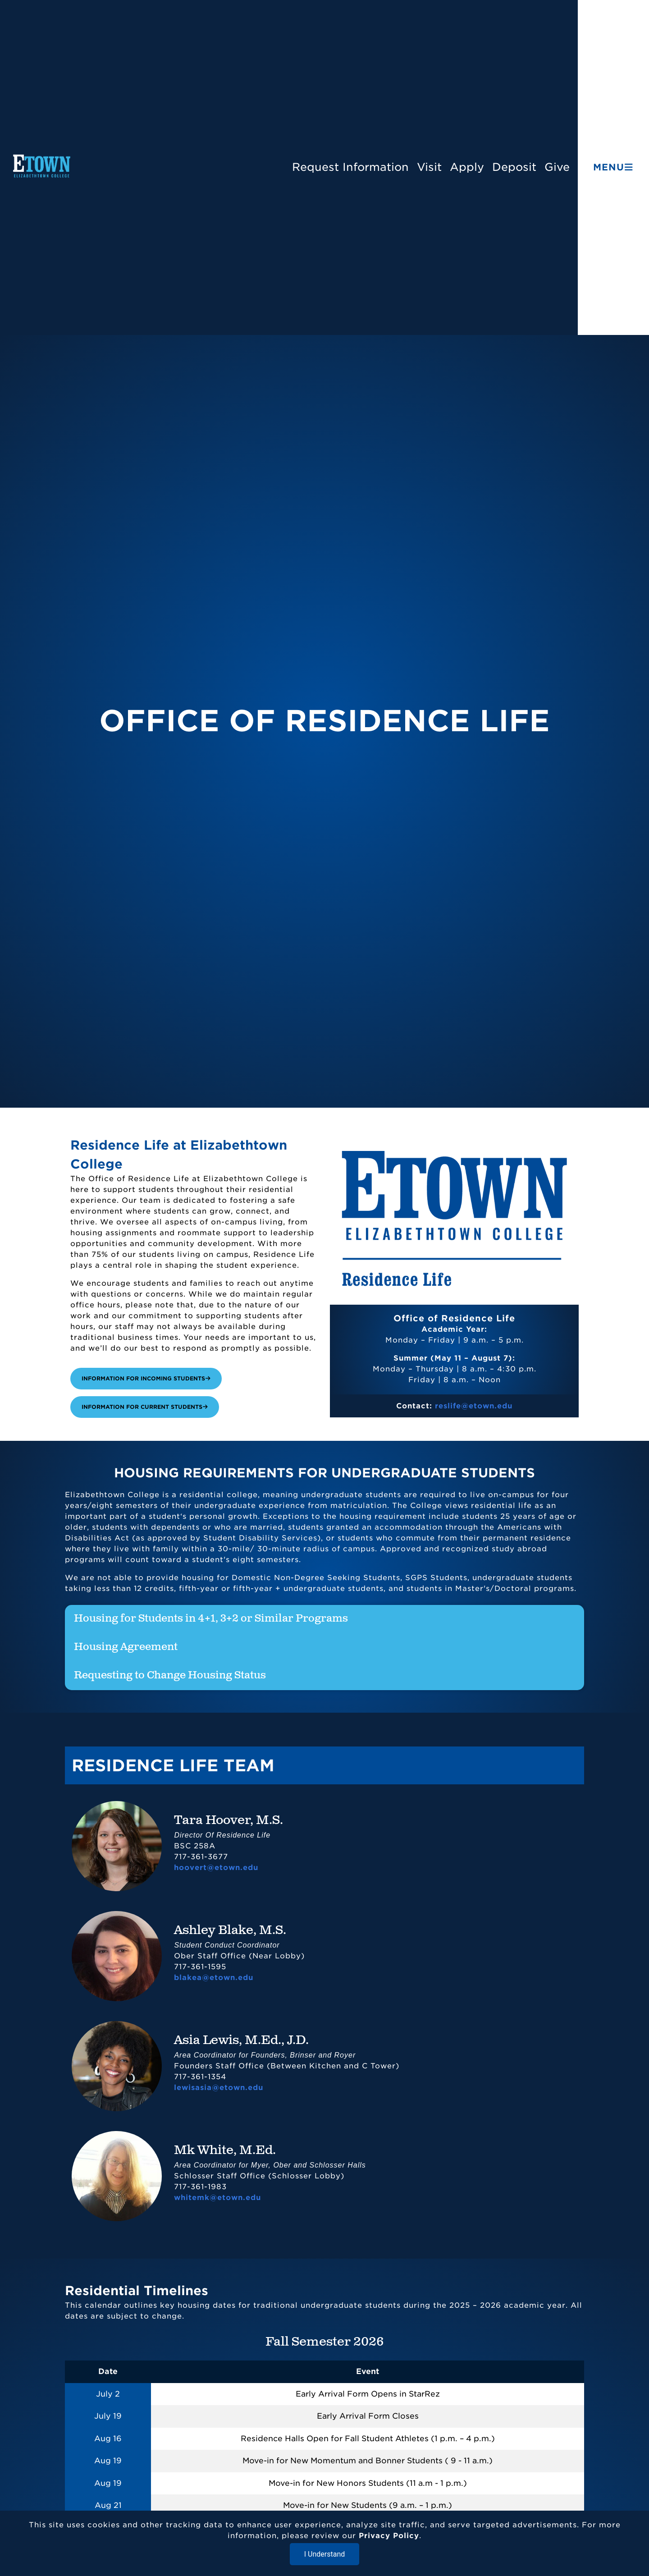 Image resolution: width=649 pixels, height=2576 pixels. What do you see at coordinates (350, 167) in the screenshot?
I see `Request Information` at bounding box center [350, 167].